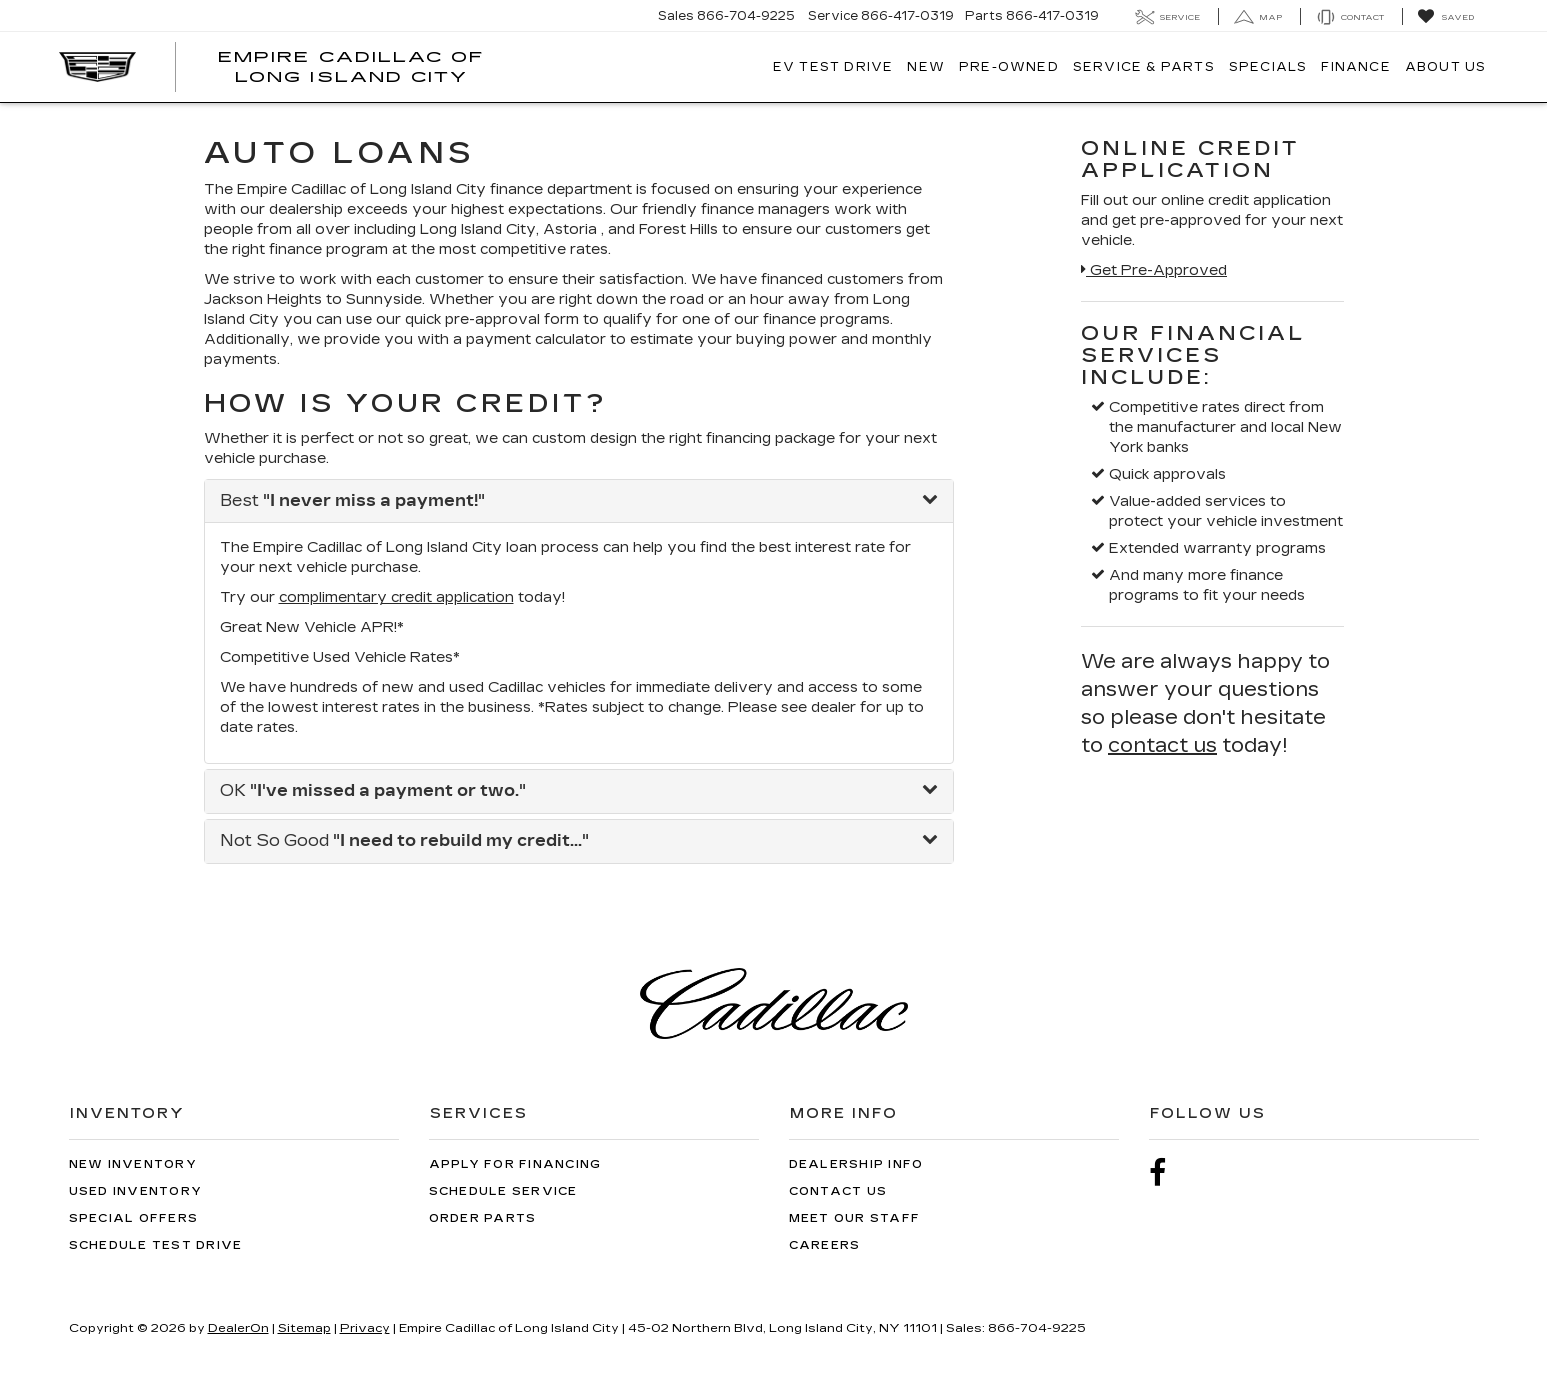 The image size is (1547, 1377). Describe the element at coordinates (833, 67) in the screenshot. I see `EV TEST DRIVE` at that location.